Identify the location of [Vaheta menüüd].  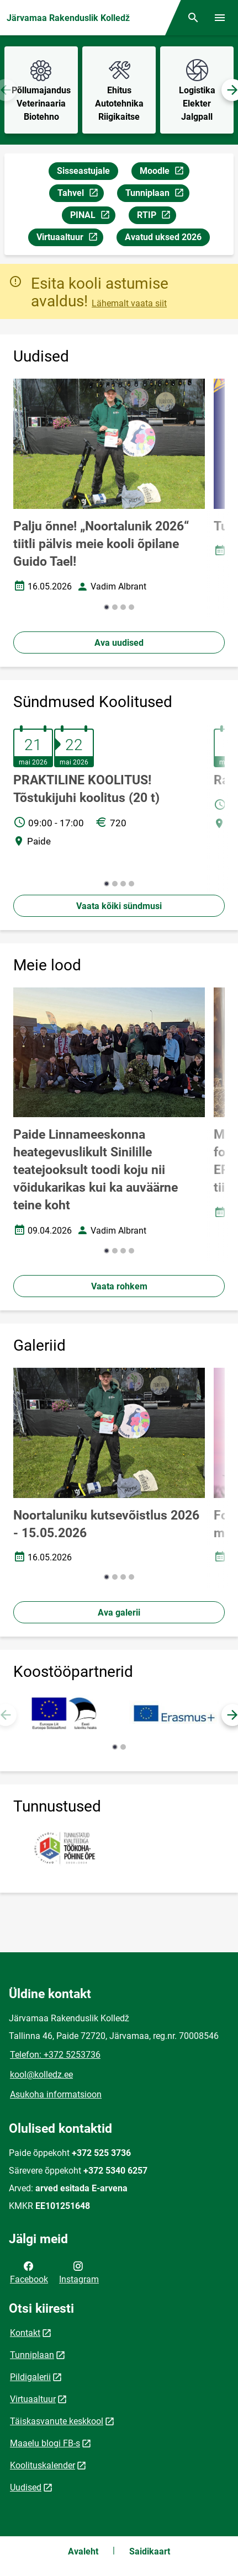
(219, 17).